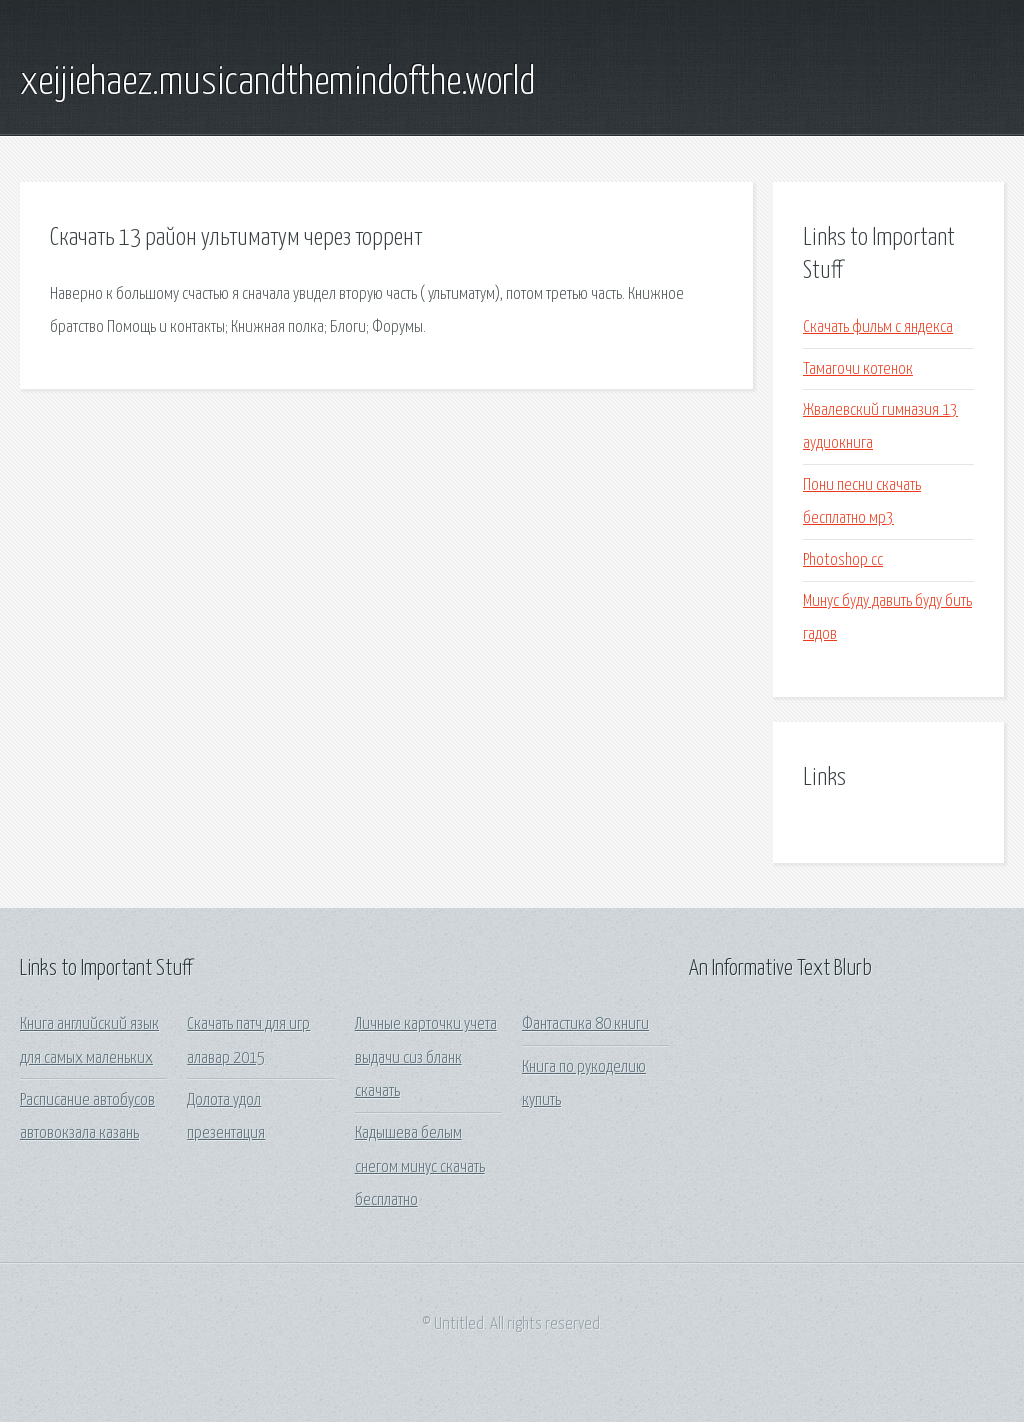 This screenshot has height=1422, width=1024. Describe the element at coordinates (878, 327) in the screenshot. I see `Скачать фильм с яндекса` at that location.